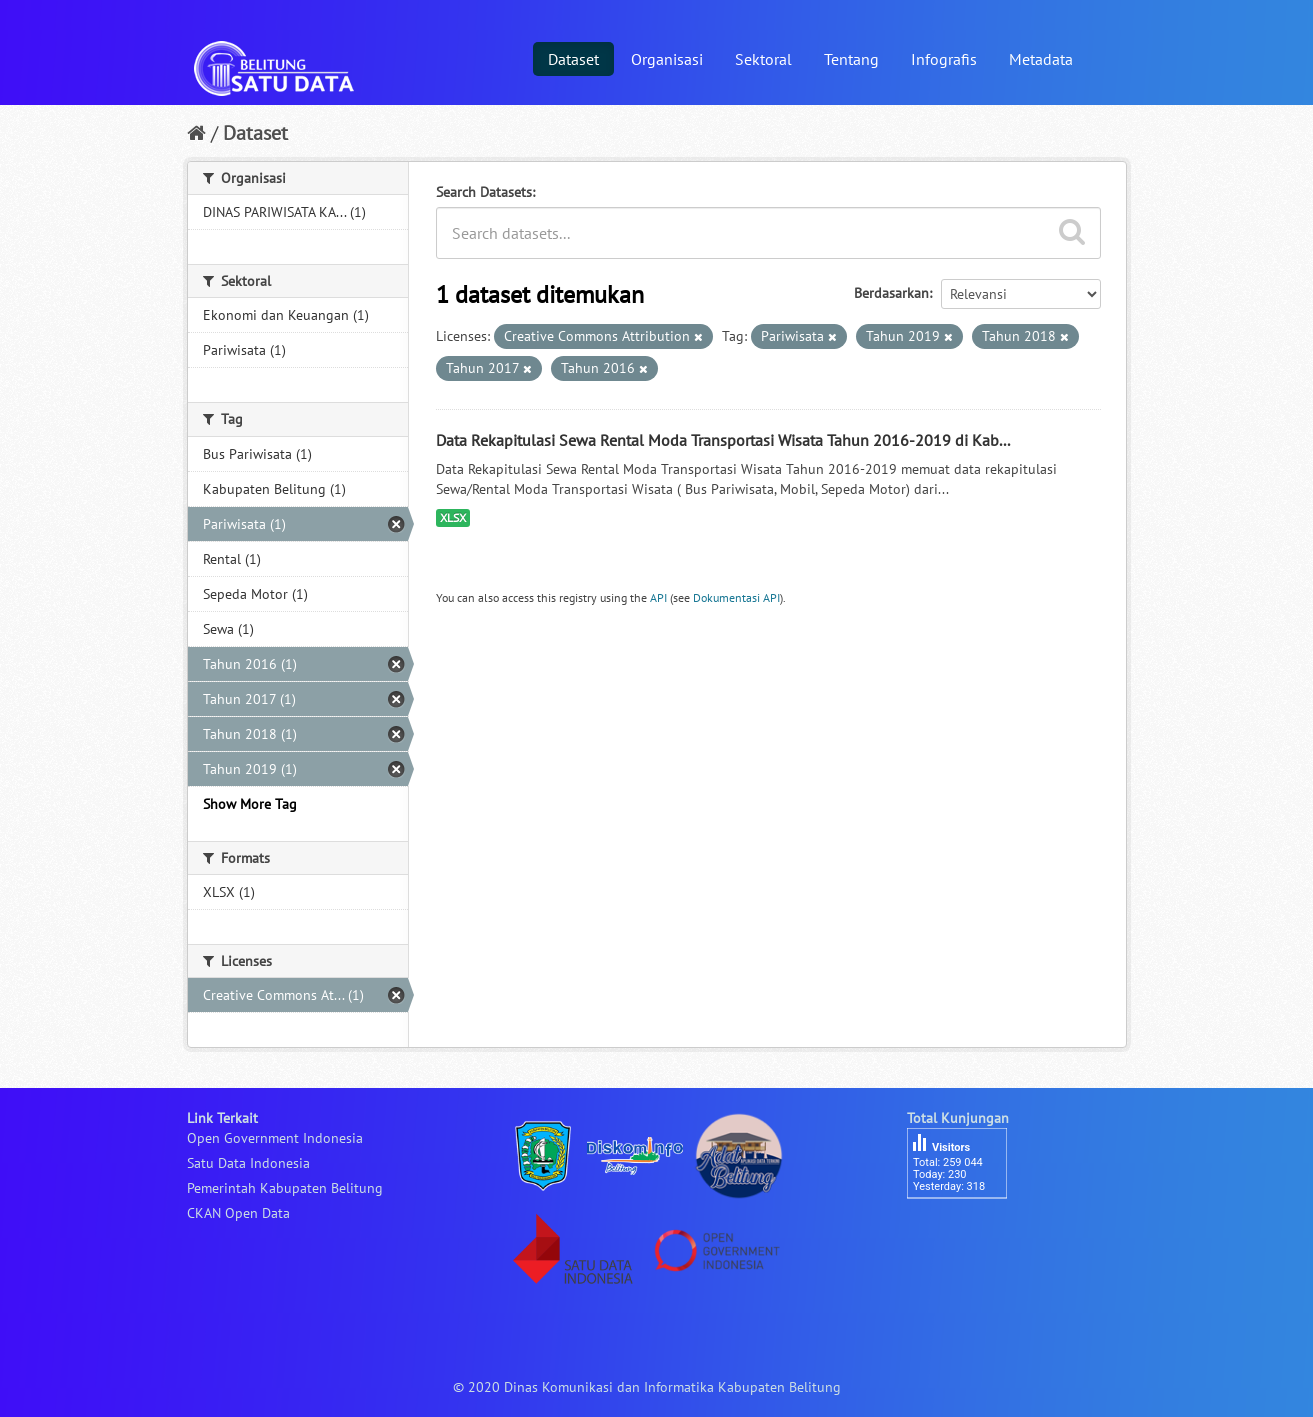 The height and width of the screenshot is (1417, 1313). What do you see at coordinates (1041, 59) in the screenshot?
I see `Metadata` at bounding box center [1041, 59].